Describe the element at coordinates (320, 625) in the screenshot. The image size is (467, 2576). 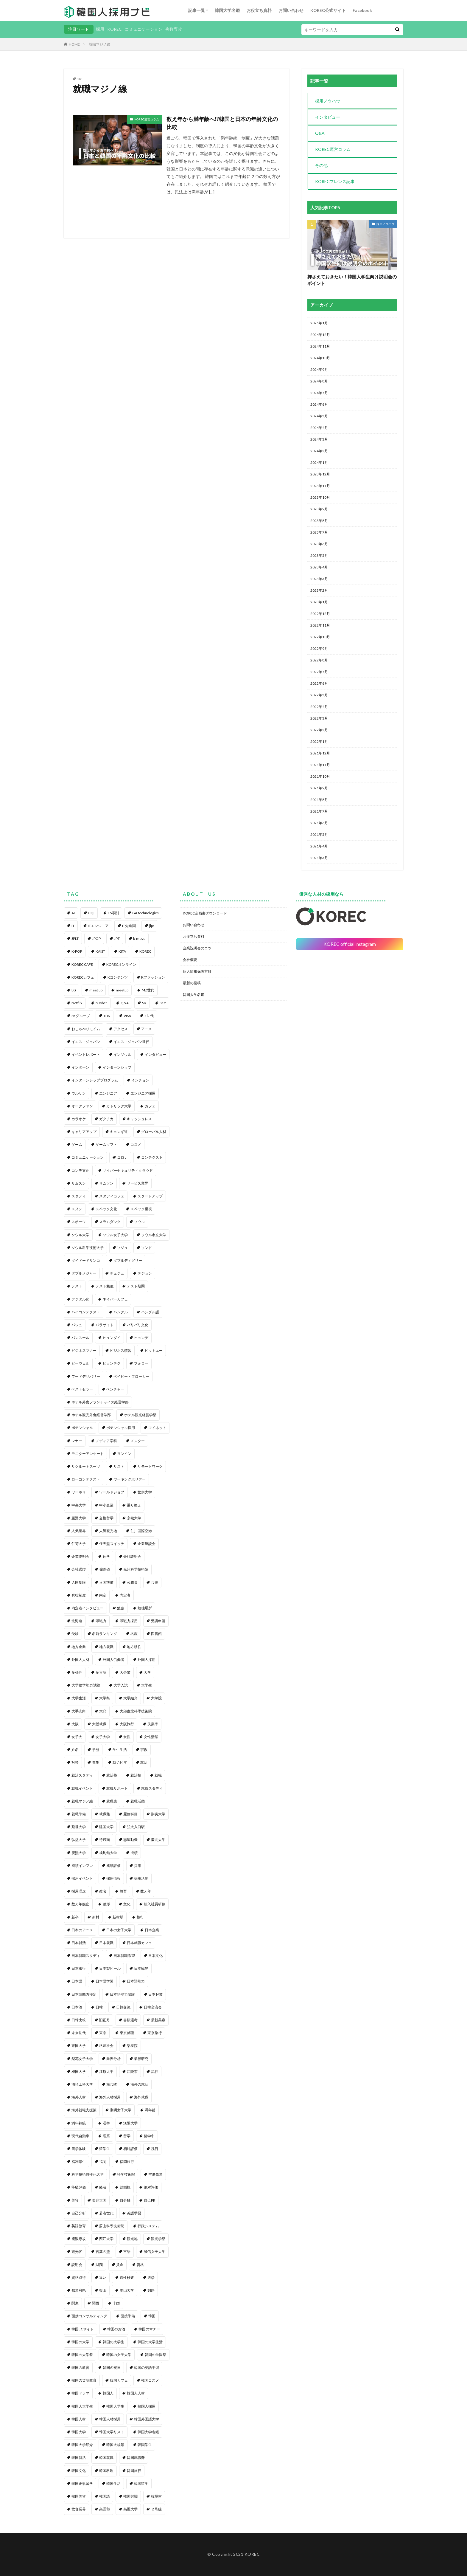
I see `2022年11月` at that location.